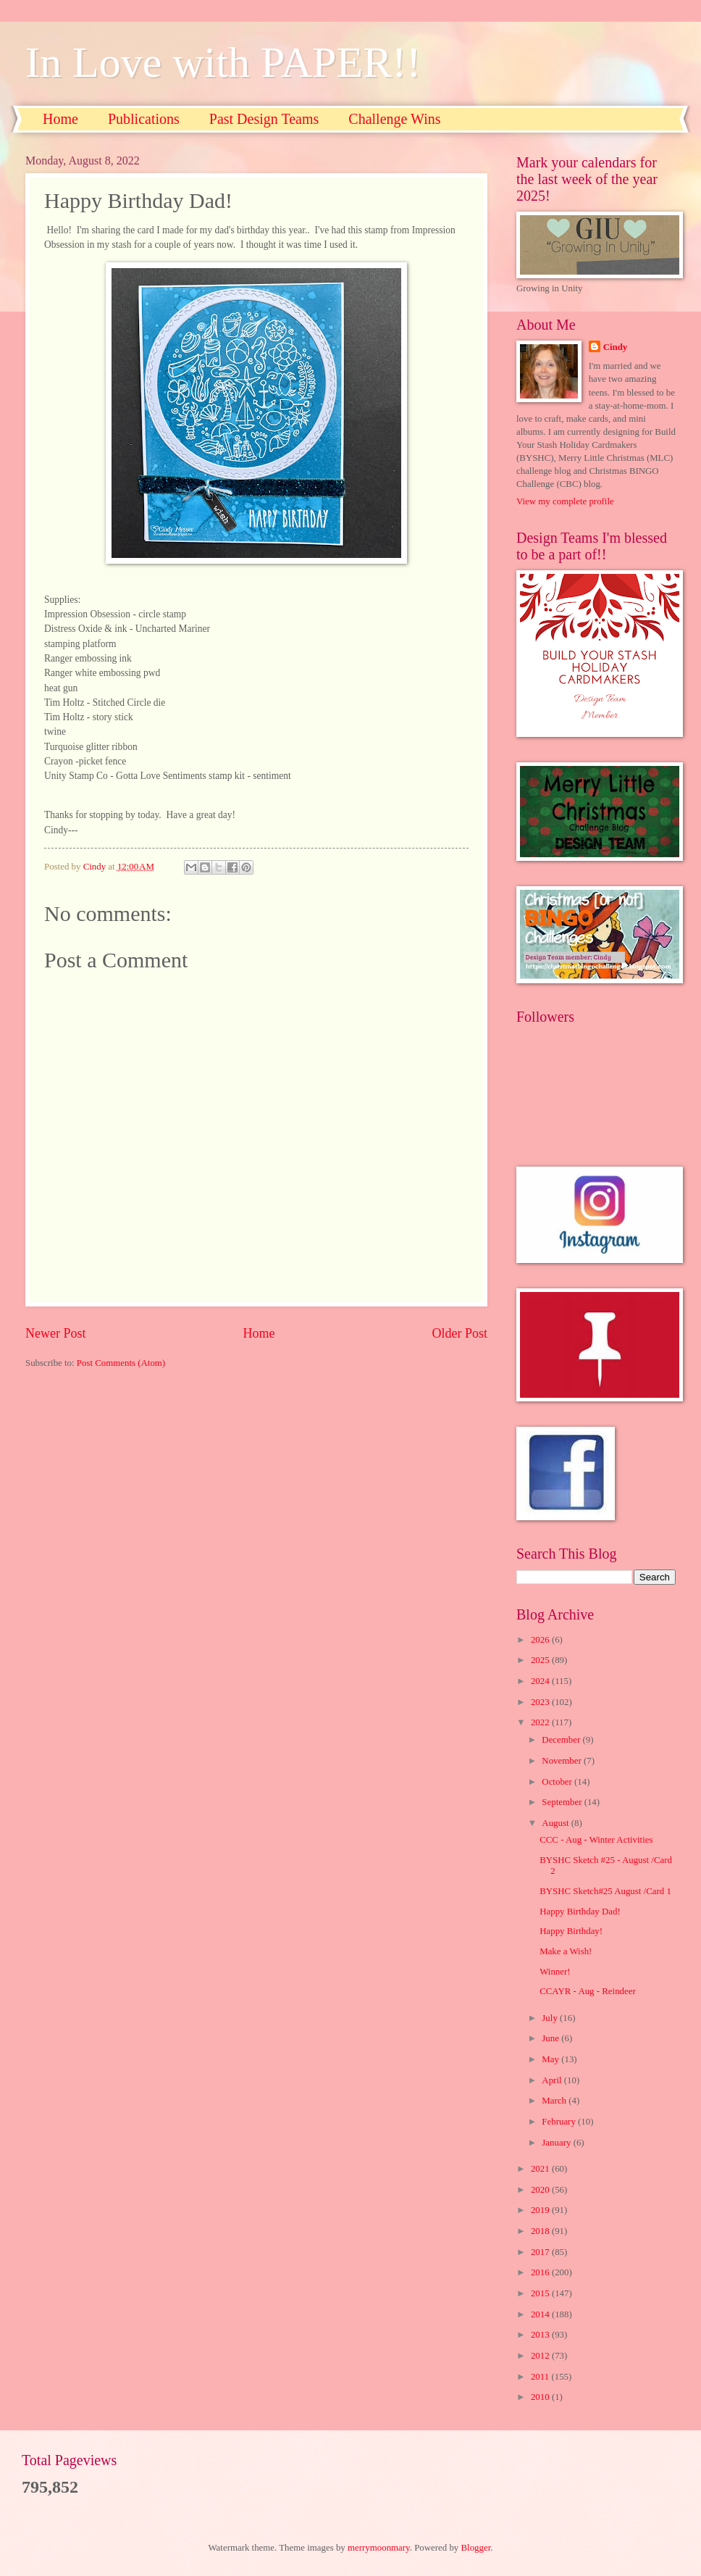 The image size is (701, 2576). Describe the element at coordinates (541, 1660) in the screenshot. I see `2025` at that location.